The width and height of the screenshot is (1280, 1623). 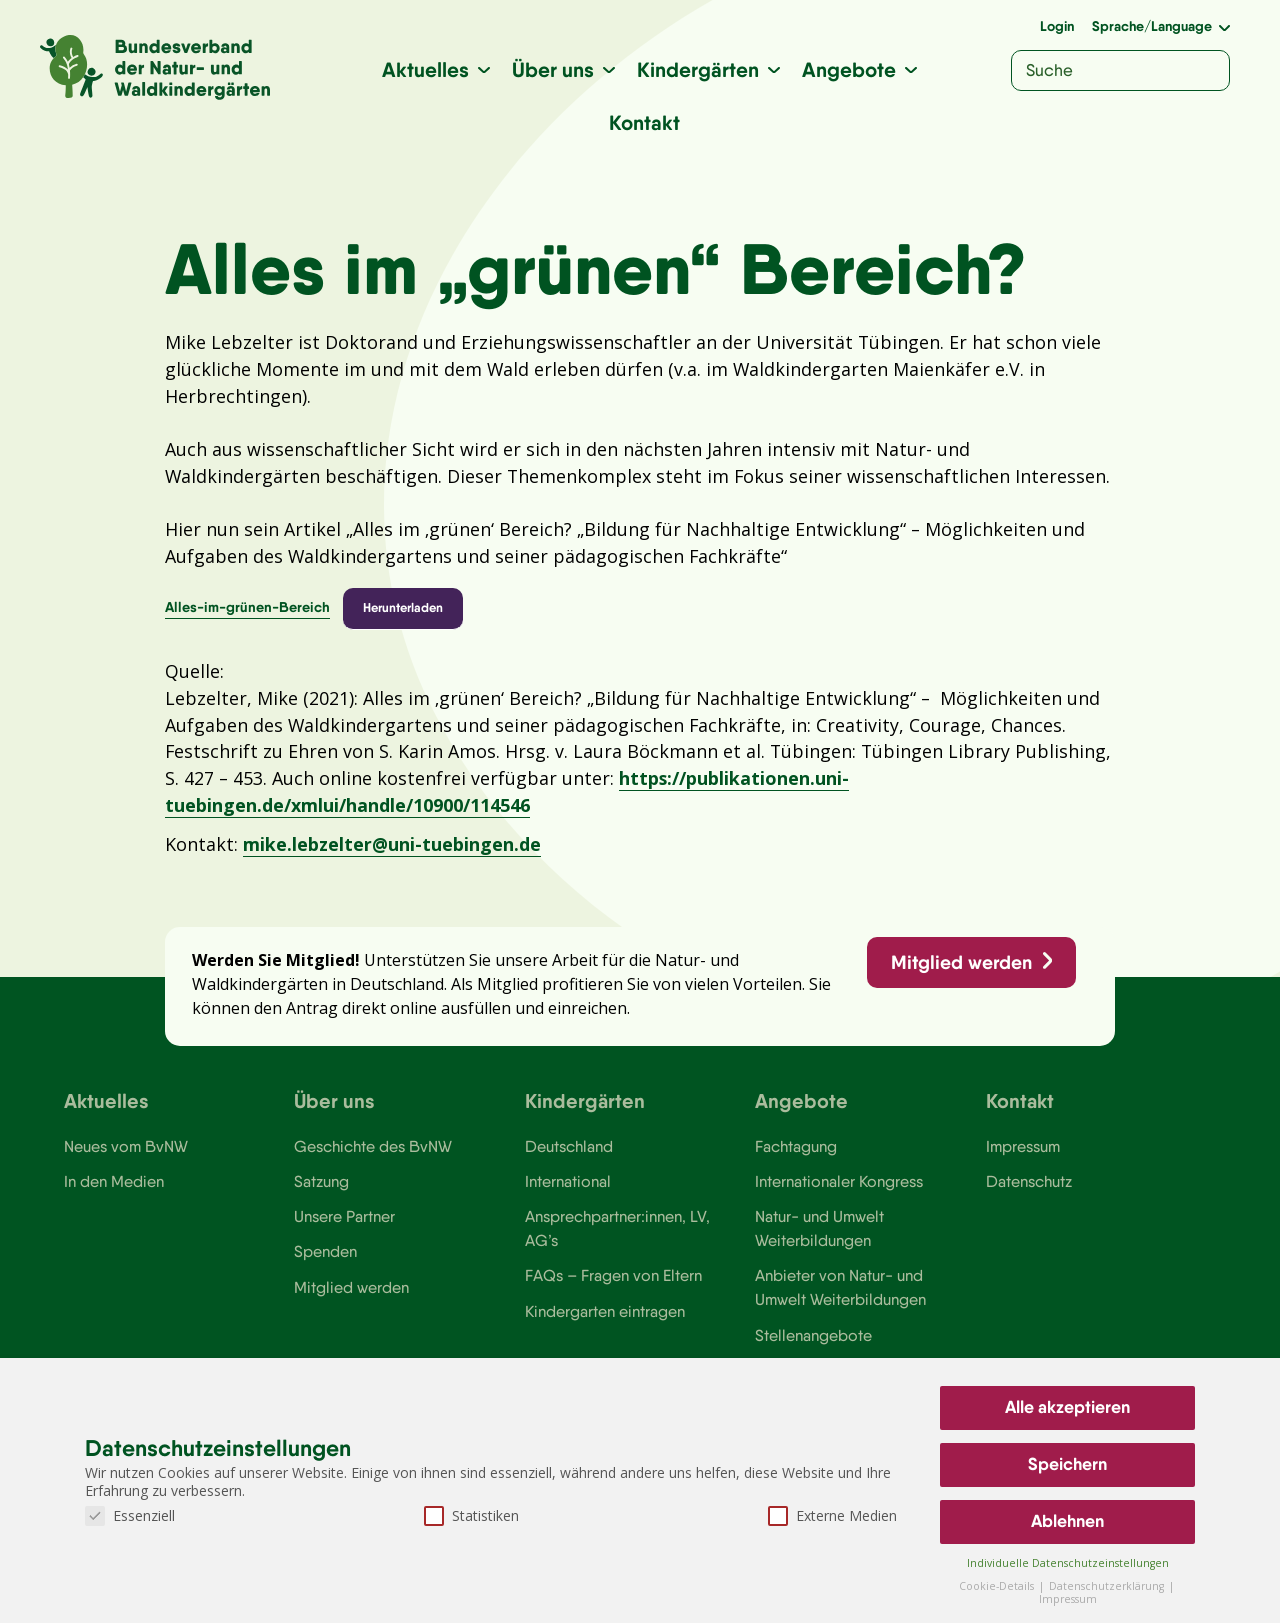 I want to click on Über uns, so click(x=553, y=69).